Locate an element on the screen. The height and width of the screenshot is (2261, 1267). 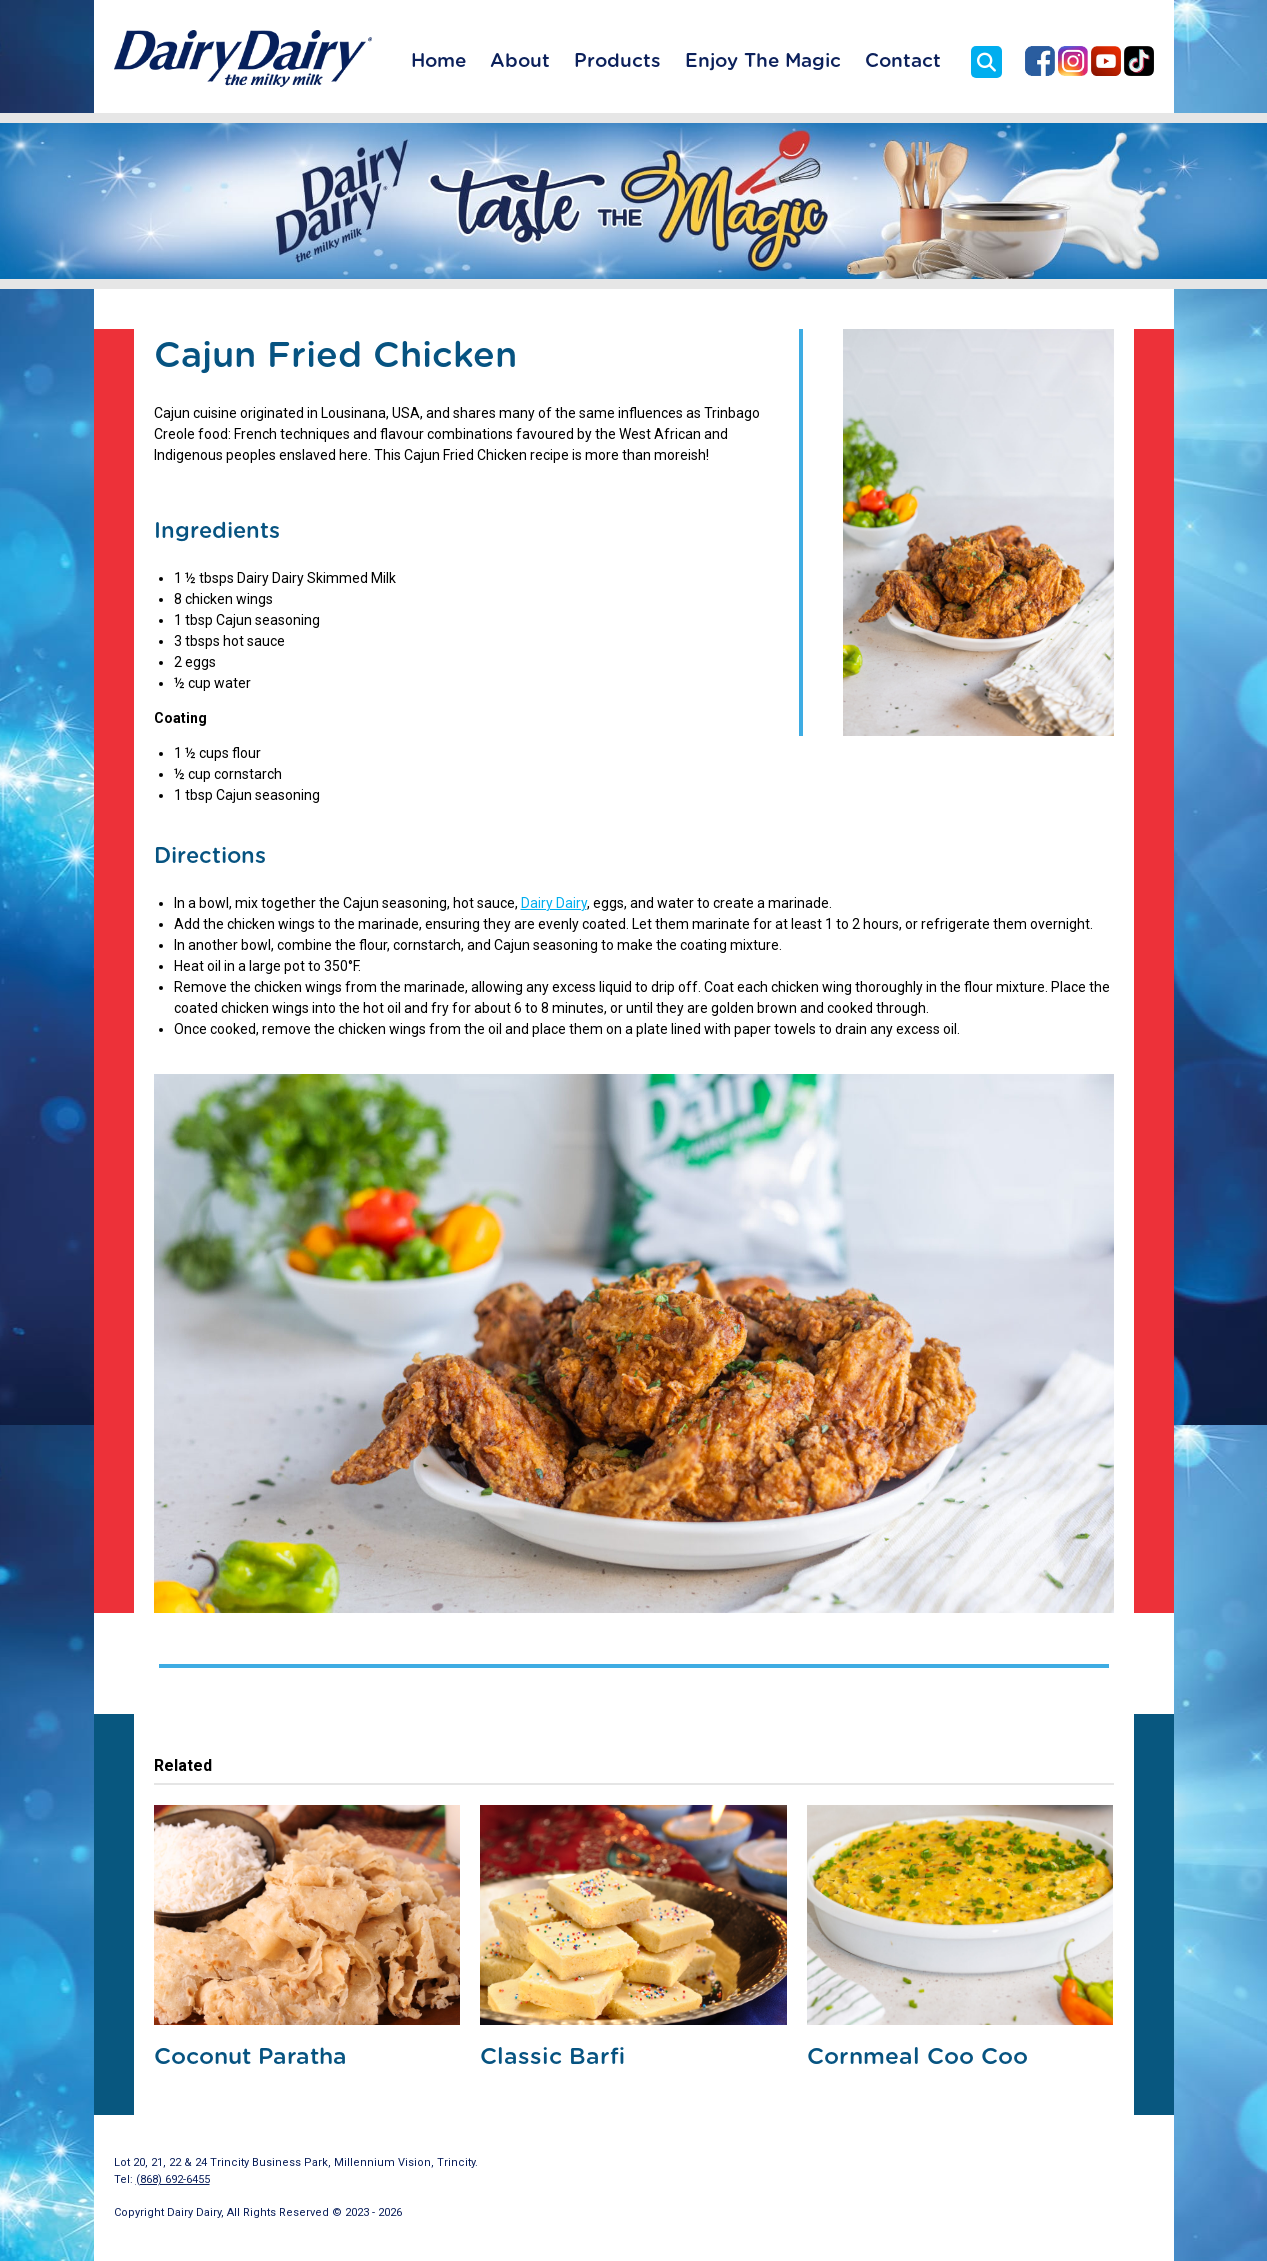
Home is located at coordinates (438, 61).